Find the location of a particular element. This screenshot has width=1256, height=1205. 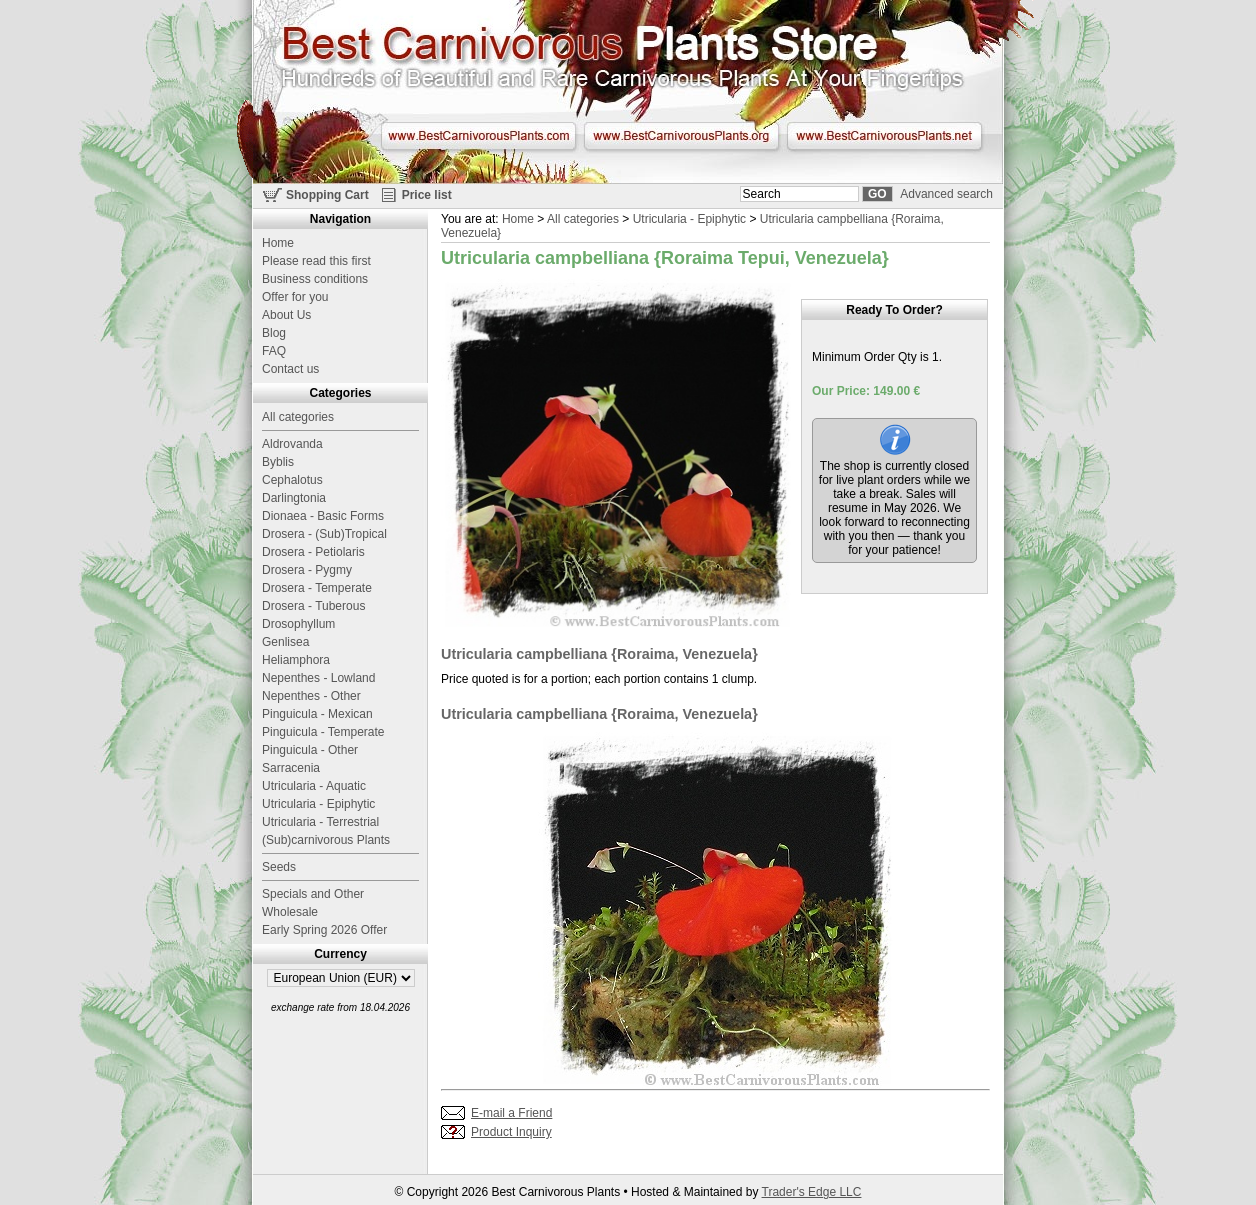

www.BestCarnivorousPlants.org is located at coordinates (681, 136).